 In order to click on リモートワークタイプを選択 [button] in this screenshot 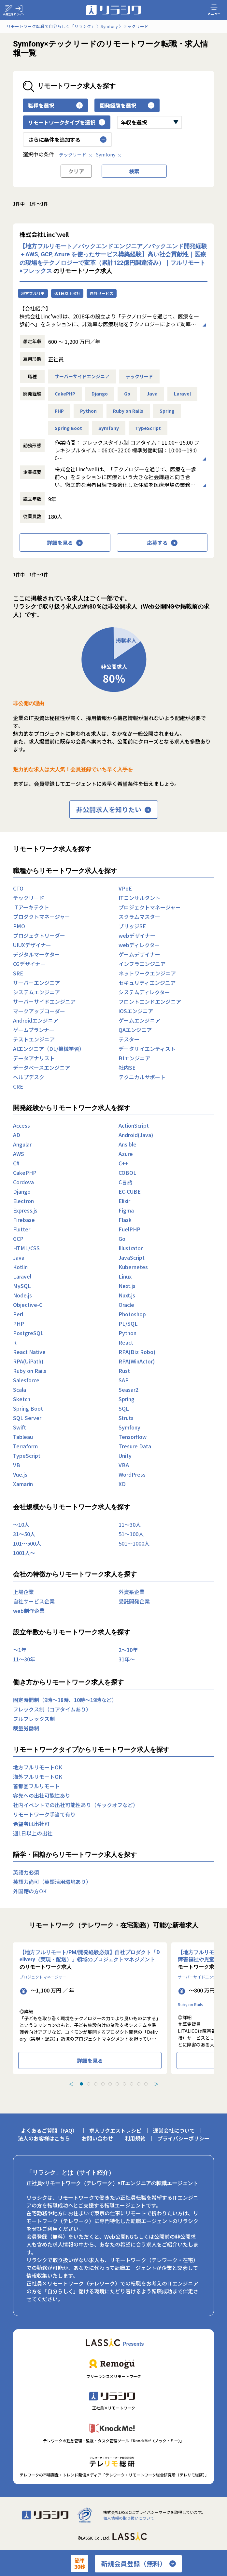, I will do `click(66, 122)`.